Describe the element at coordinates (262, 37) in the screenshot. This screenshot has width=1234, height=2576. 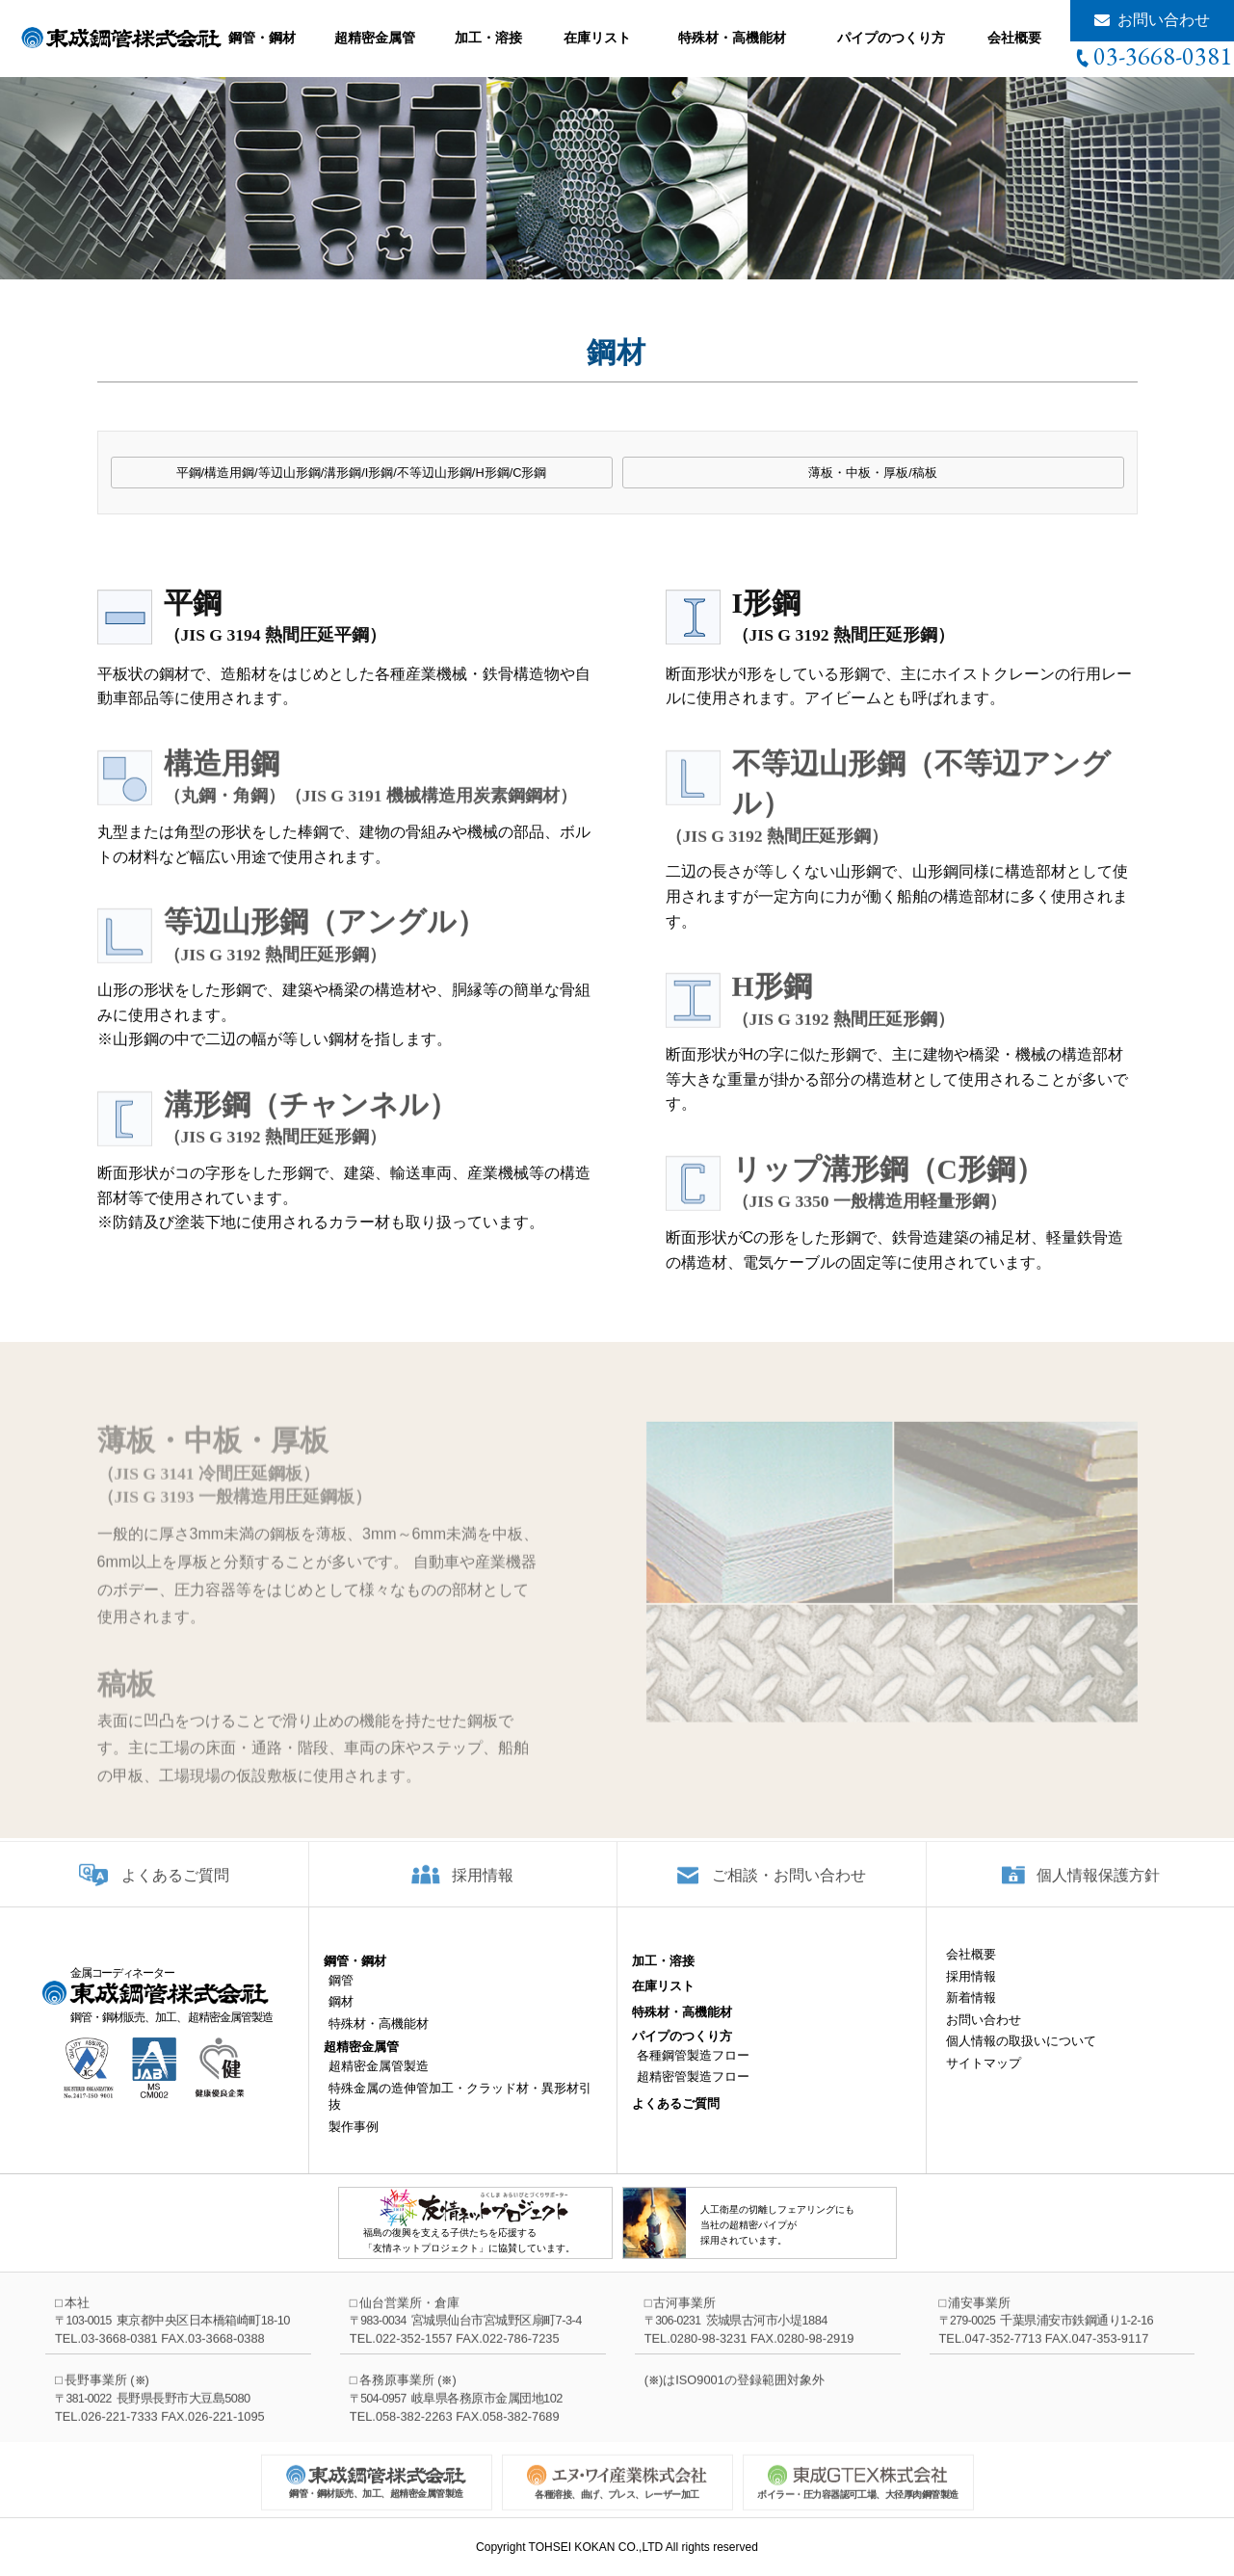
I see `鋼管・鋼材` at that location.